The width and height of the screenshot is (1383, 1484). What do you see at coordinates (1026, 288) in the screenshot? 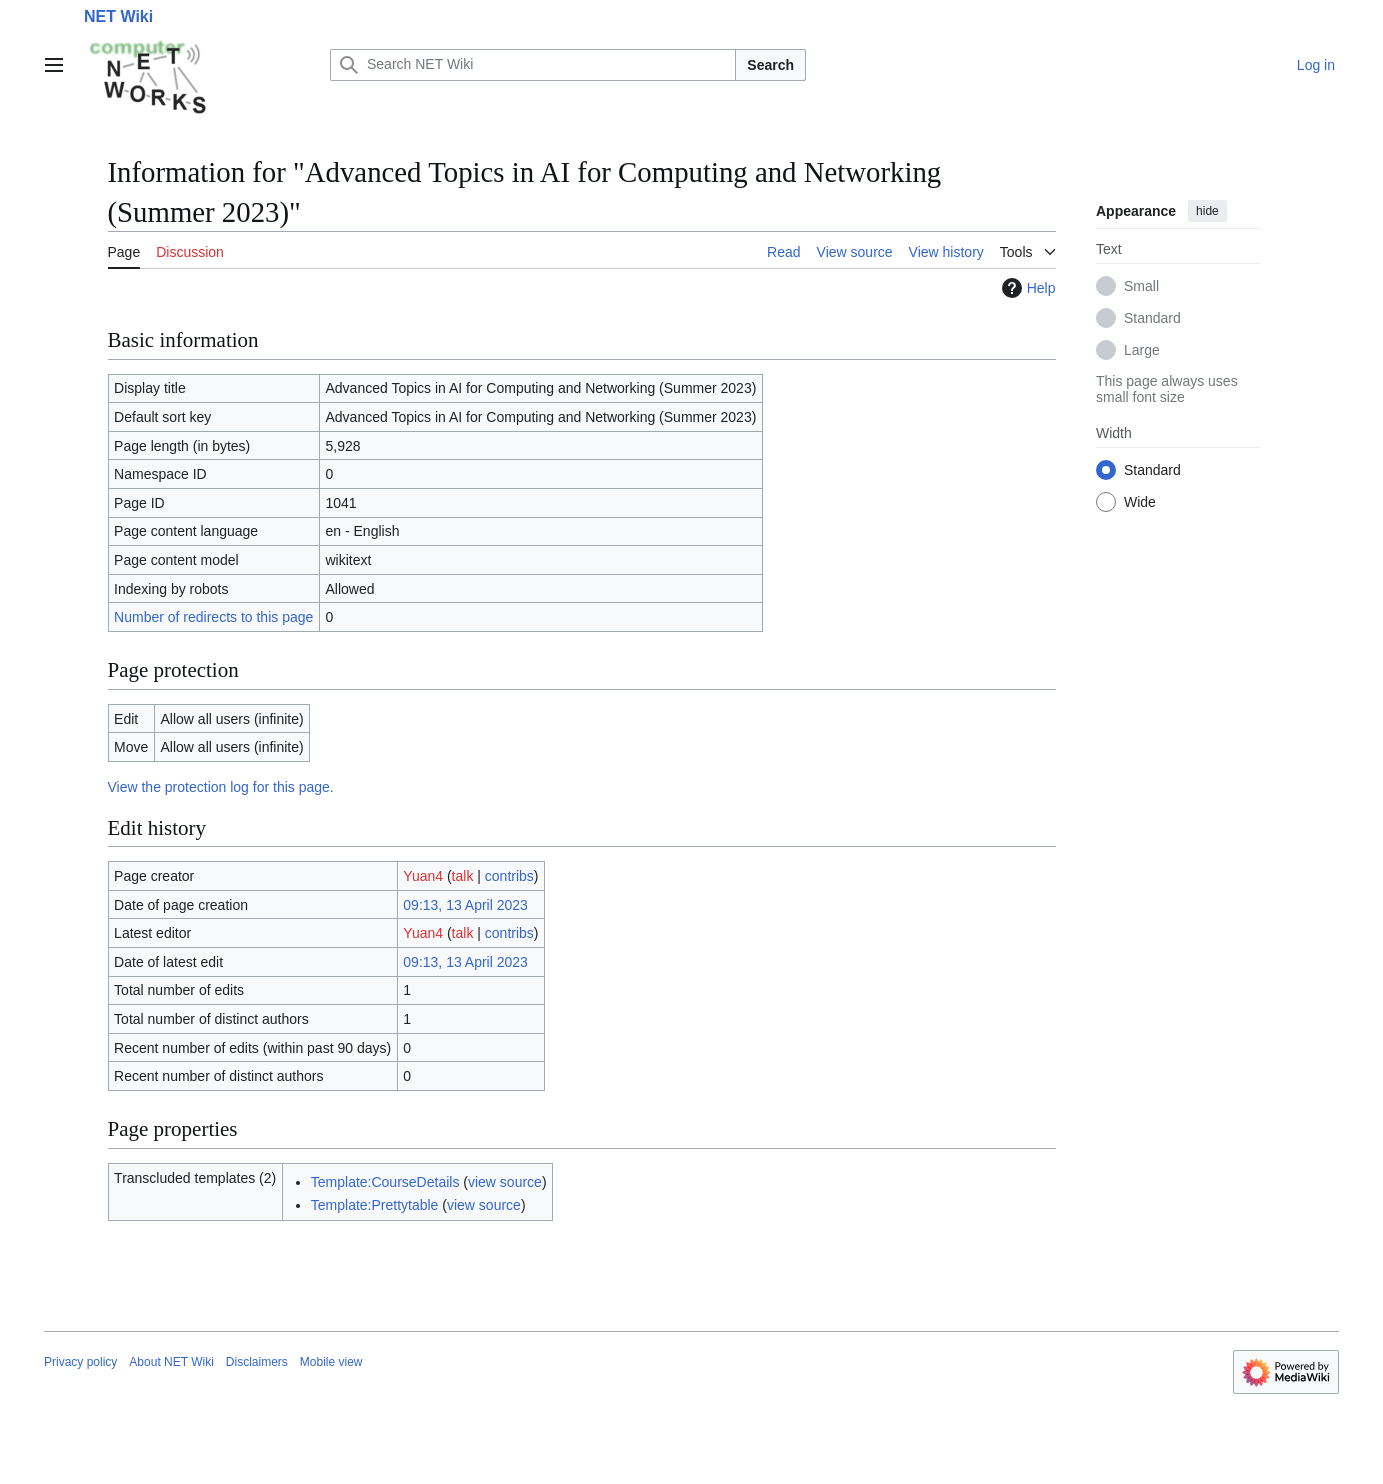
I see `Help` at bounding box center [1026, 288].